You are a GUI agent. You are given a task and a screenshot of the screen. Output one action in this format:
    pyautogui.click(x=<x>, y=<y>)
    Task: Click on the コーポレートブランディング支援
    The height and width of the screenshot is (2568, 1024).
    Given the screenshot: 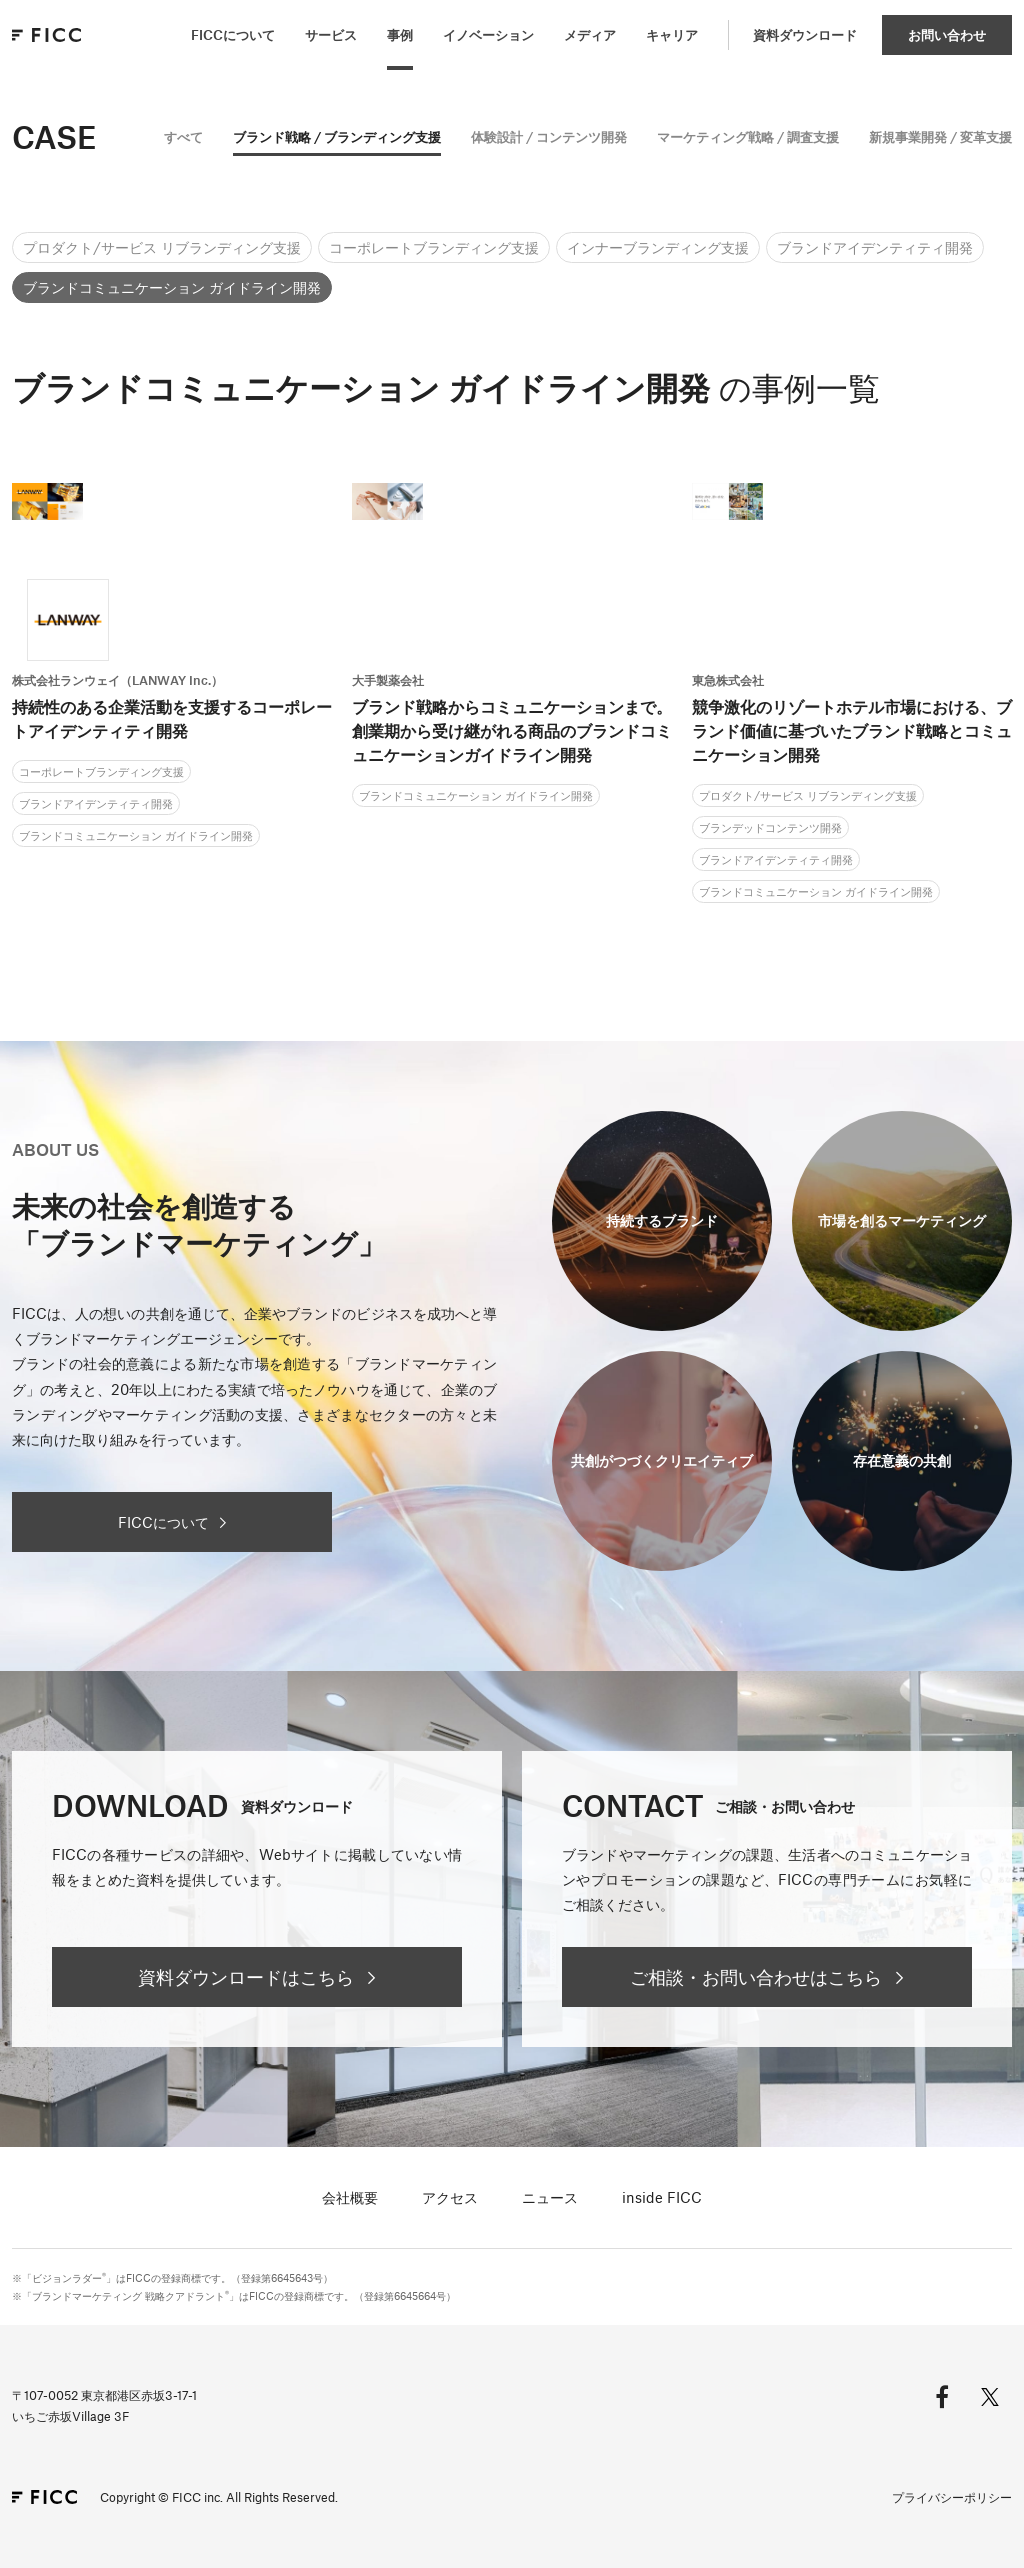 What is the action you would take?
    pyautogui.click(x=434, y=247)
    